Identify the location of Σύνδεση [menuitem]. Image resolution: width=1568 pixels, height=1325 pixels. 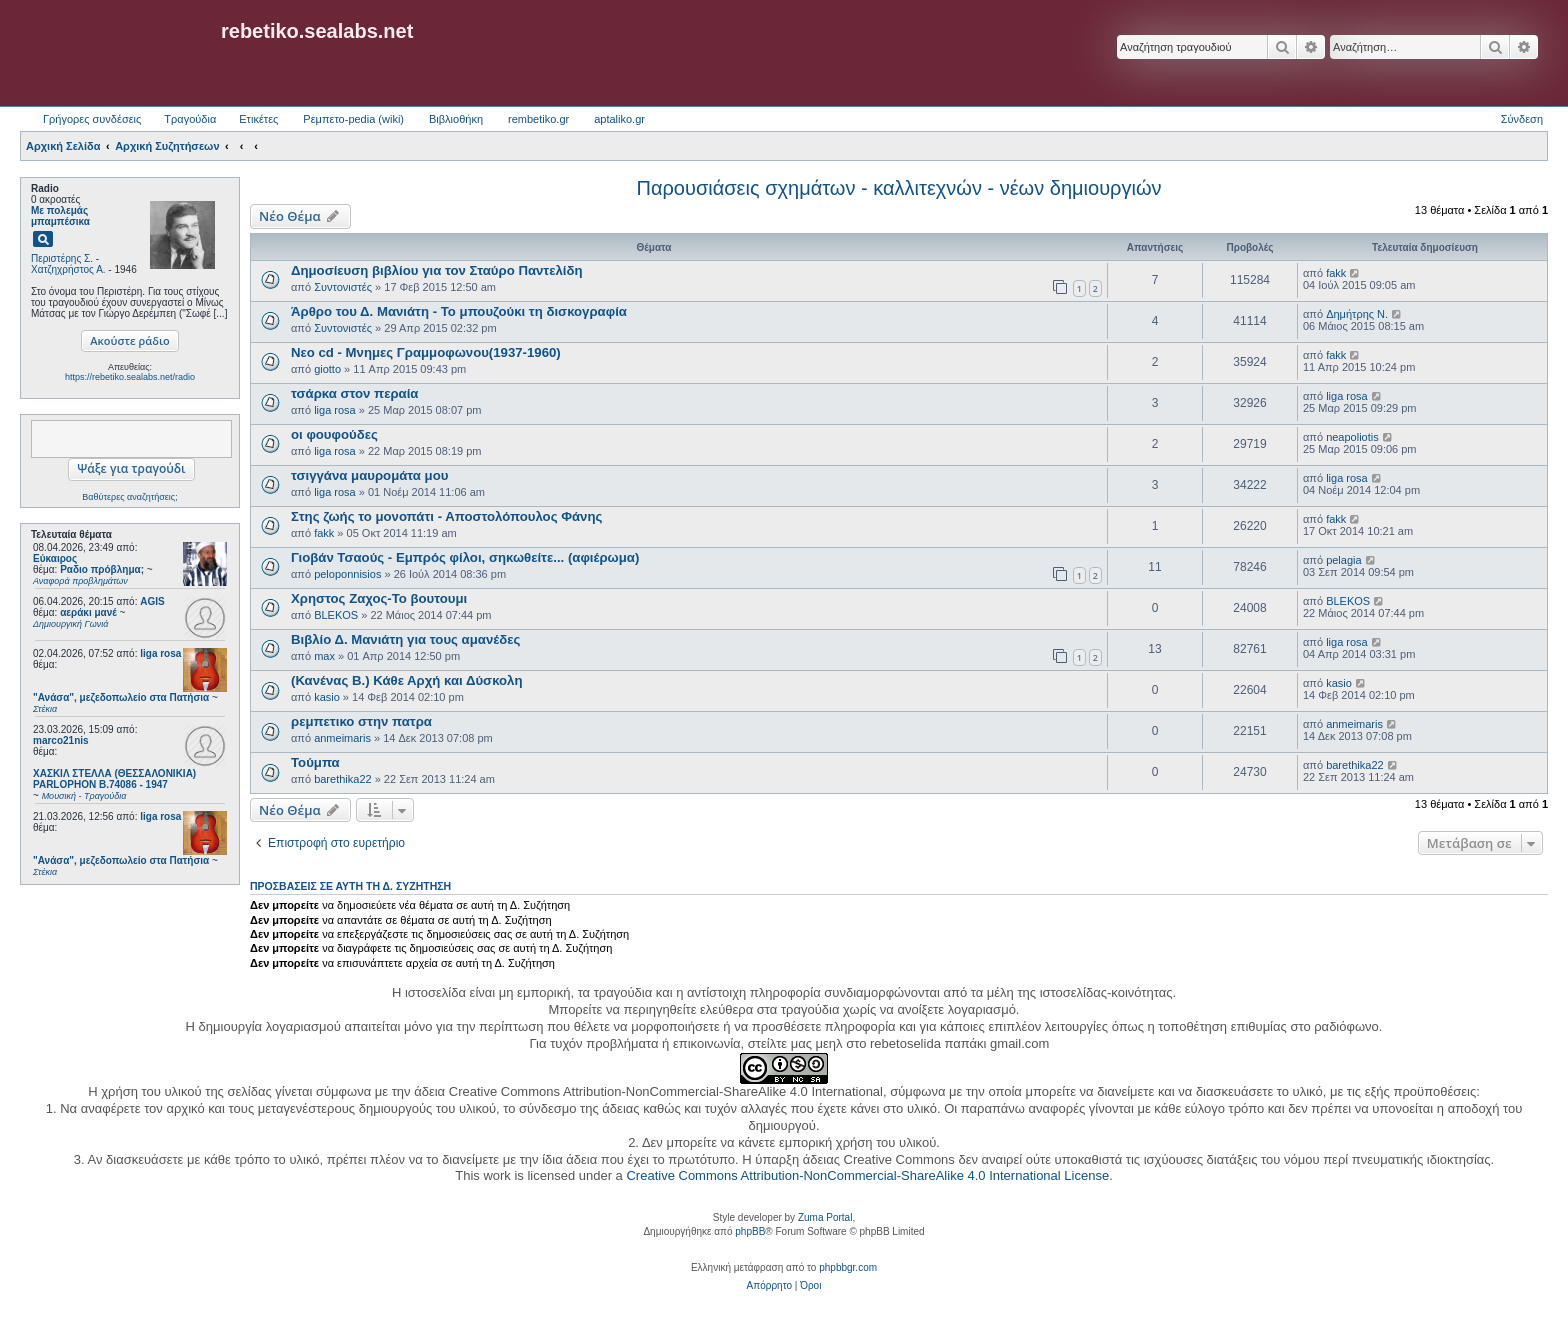
(1522, 119).